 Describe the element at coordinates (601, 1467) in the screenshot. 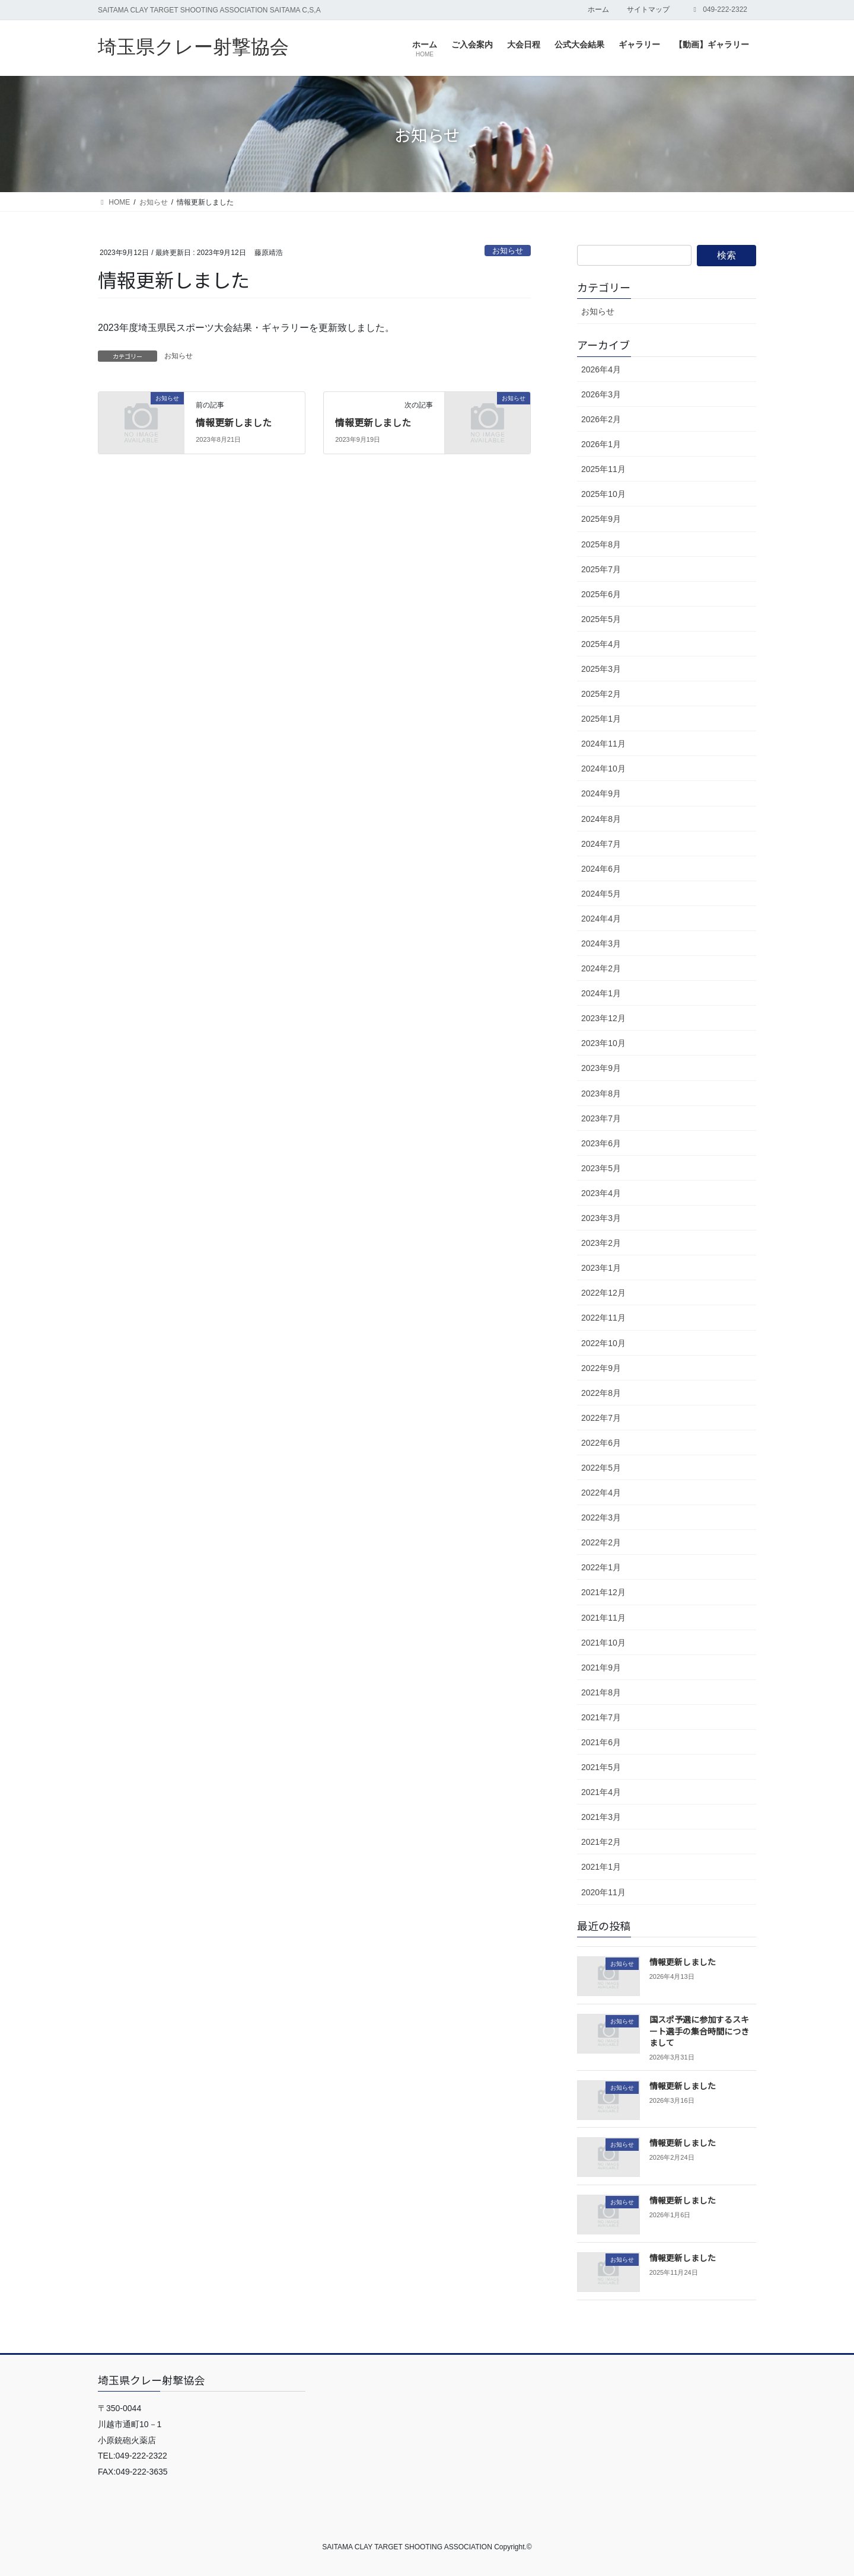

I see `2022年5月` at that location.